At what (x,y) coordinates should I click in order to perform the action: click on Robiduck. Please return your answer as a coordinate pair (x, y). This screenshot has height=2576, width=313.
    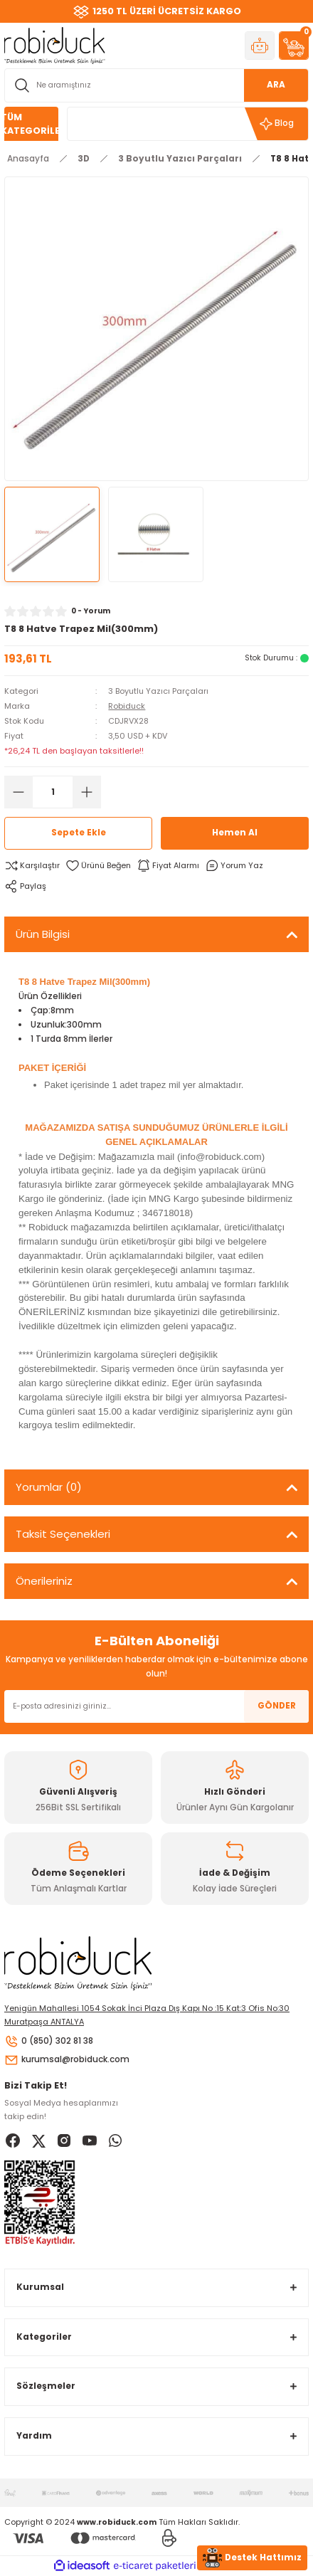
    Looking at the image, I should click on (126, 706).